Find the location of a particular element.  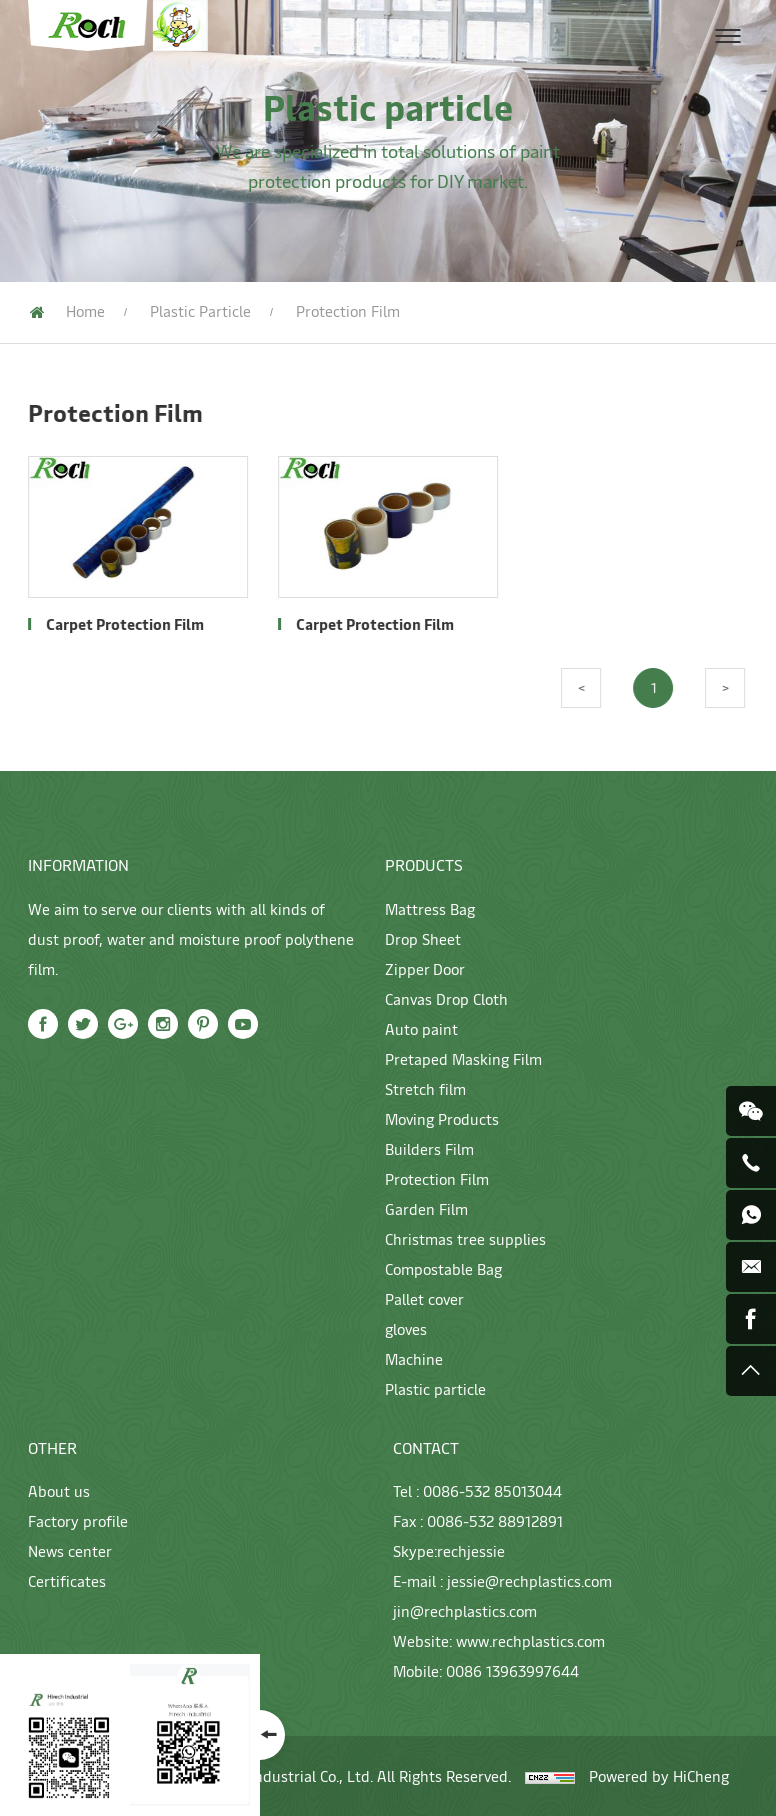

Zipper Door is located at coordinates (425, 968).